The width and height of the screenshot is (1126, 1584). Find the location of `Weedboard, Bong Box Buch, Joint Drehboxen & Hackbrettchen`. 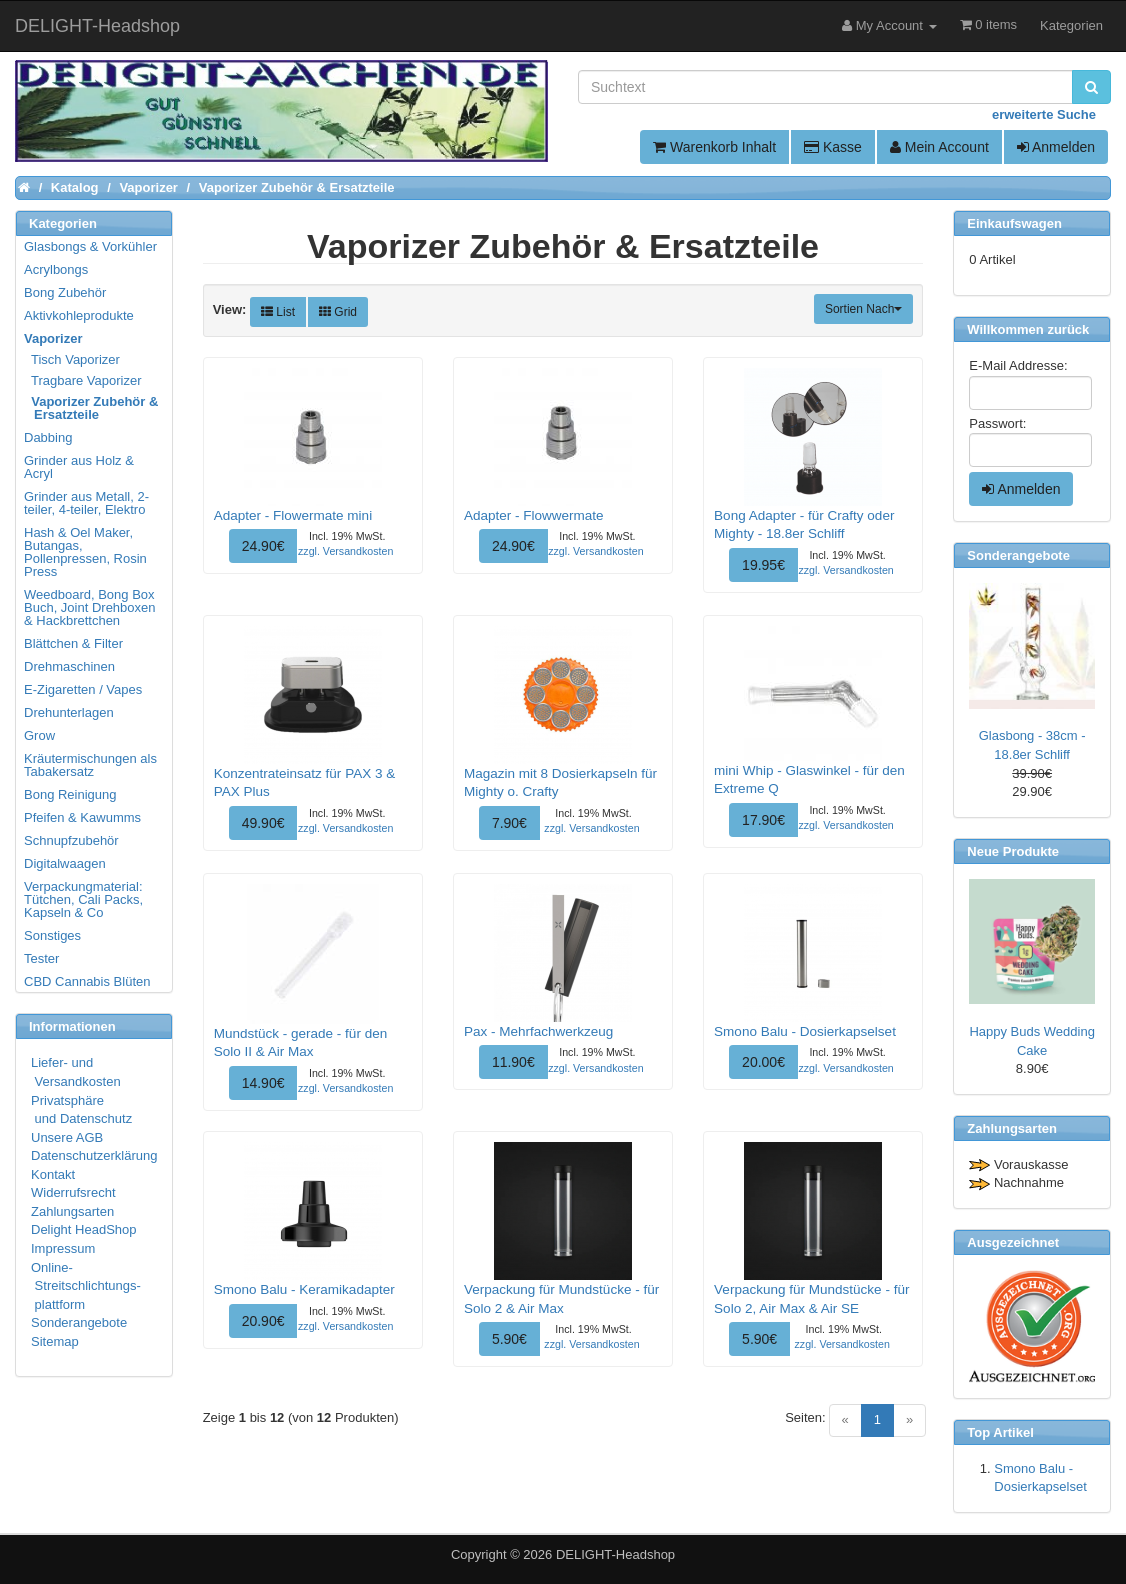

Weedboard, Bong Box Buch, Joint Drehboxen & Hackbrettchen is located at coordinates (90, 607).